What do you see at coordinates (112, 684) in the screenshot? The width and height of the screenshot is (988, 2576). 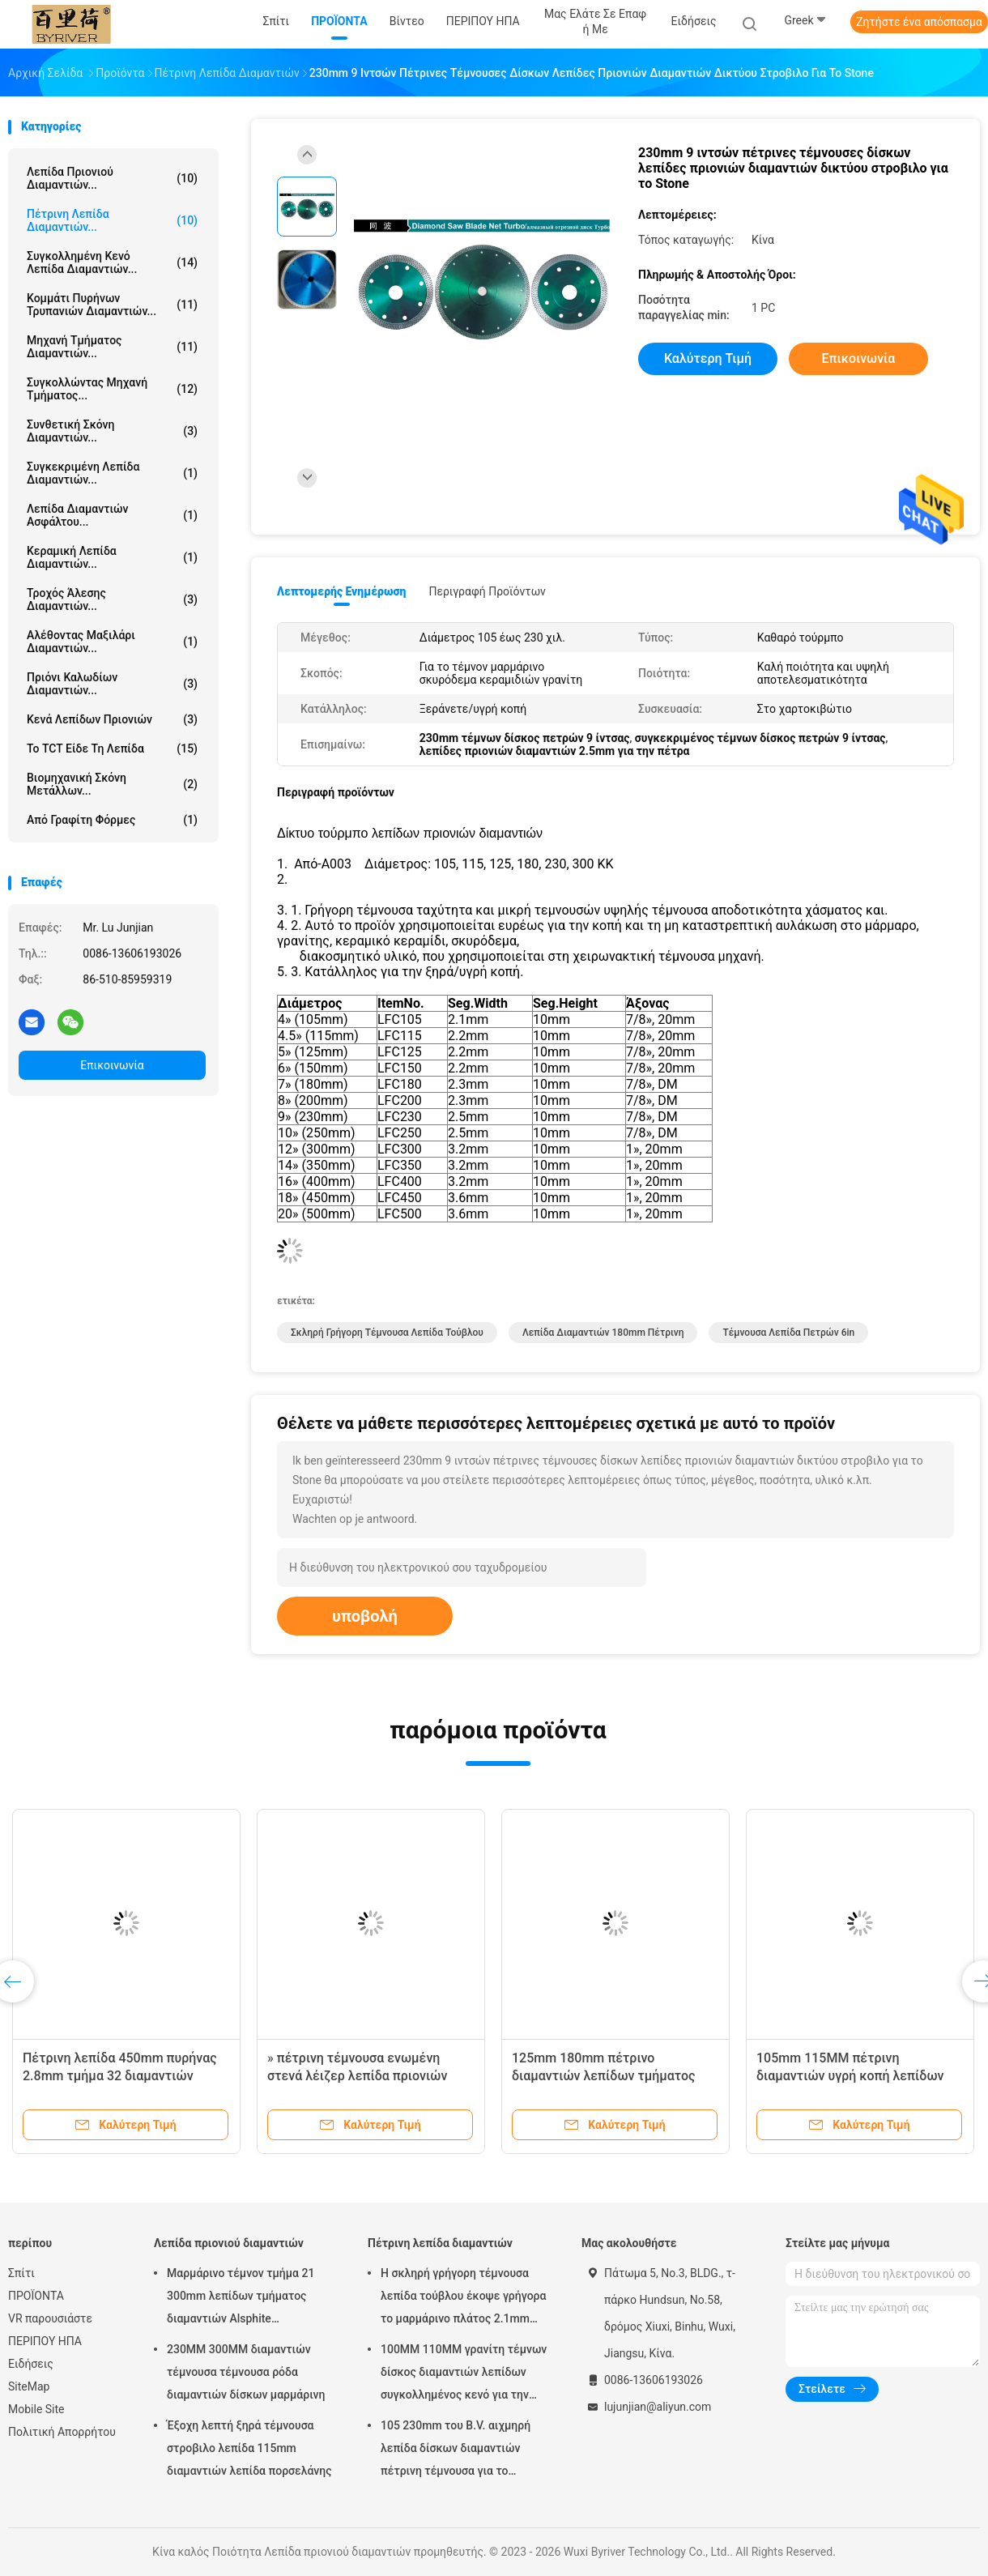 I see `Πριόνι καλωδίων διαμαντιών...` at bounding box center [112, 684].